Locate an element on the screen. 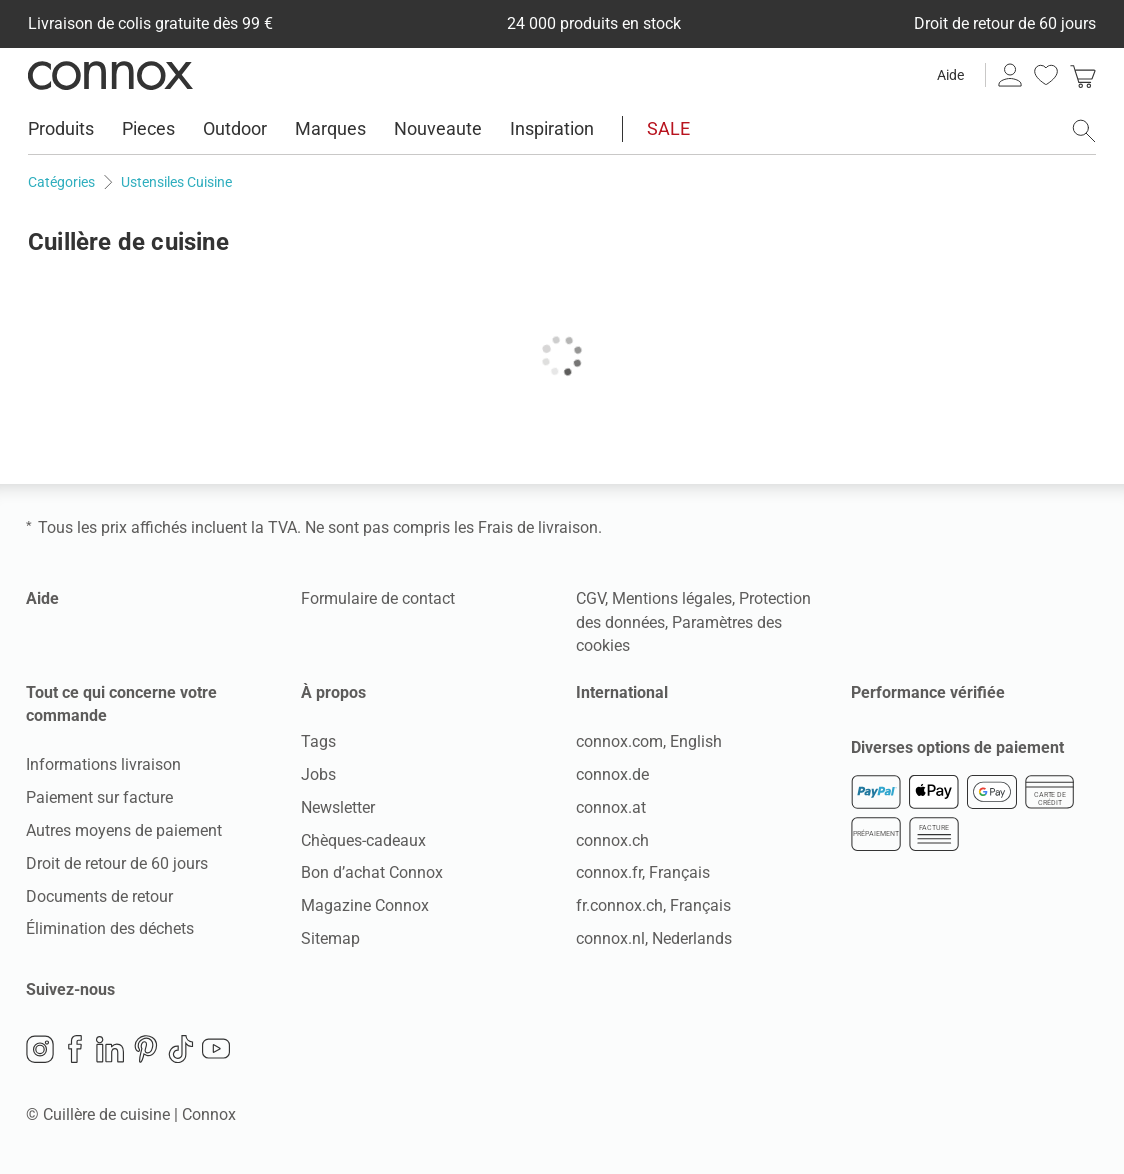 Image resolution: width=1124 pixels, height=1174 pixels. connox.ch is located at coordinates (612, 840).